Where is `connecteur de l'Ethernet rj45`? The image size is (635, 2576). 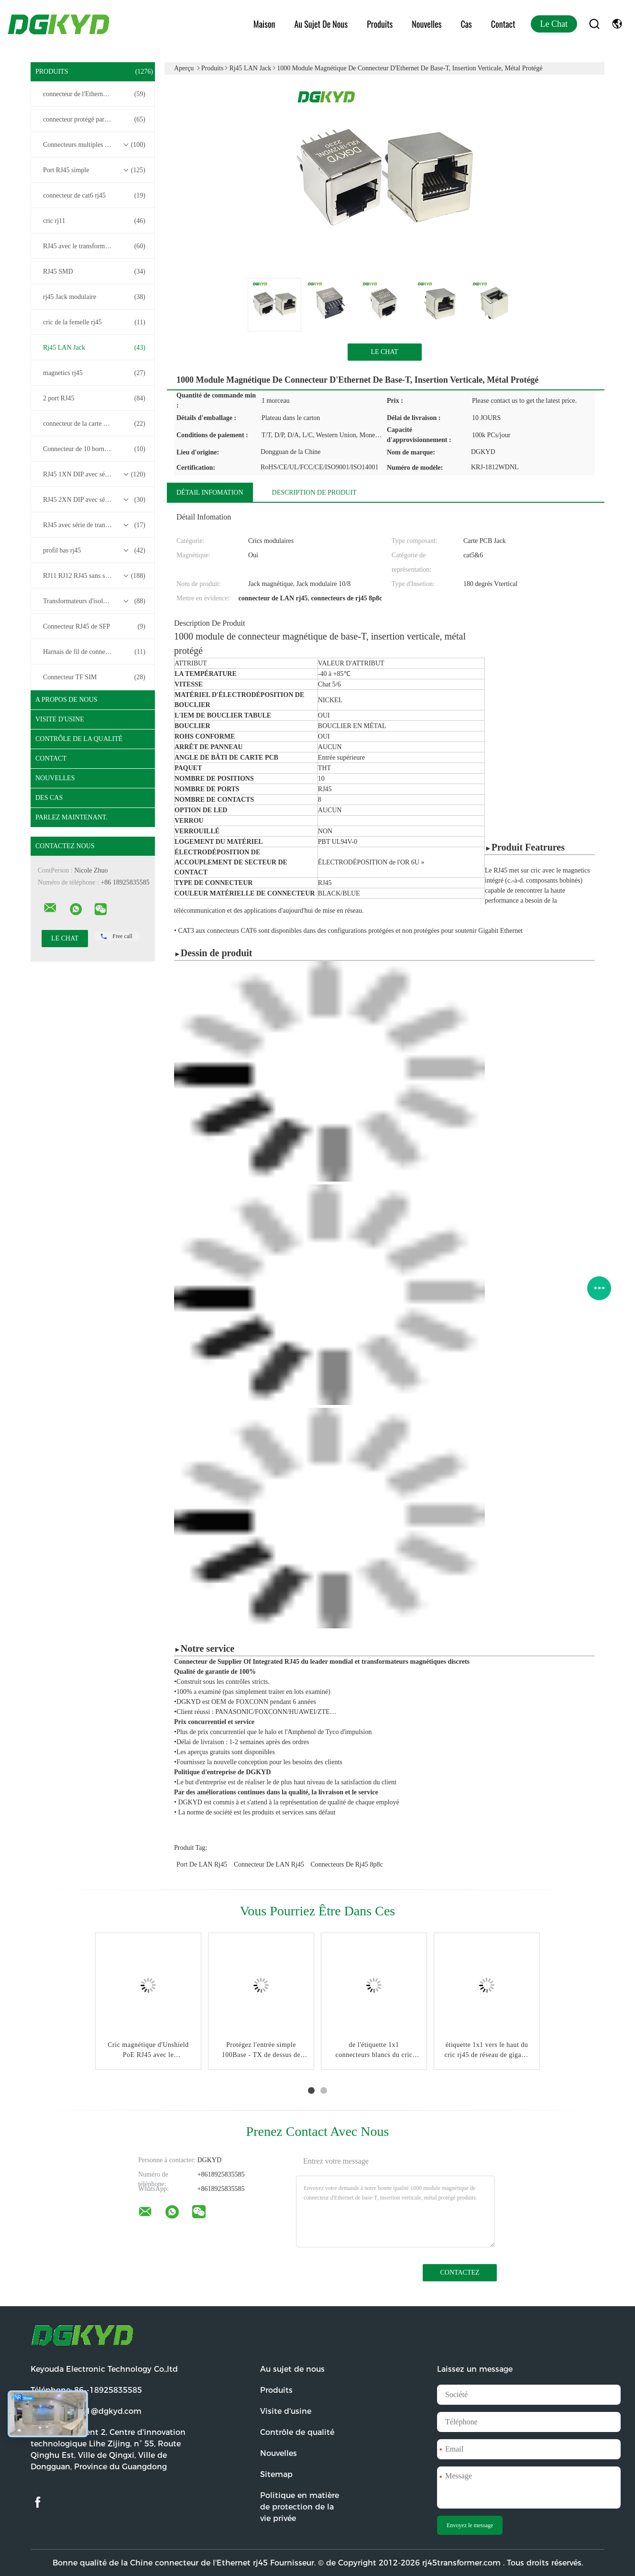
connecteur de l'Ethernet rj45 is located at coordinates (94, 94).